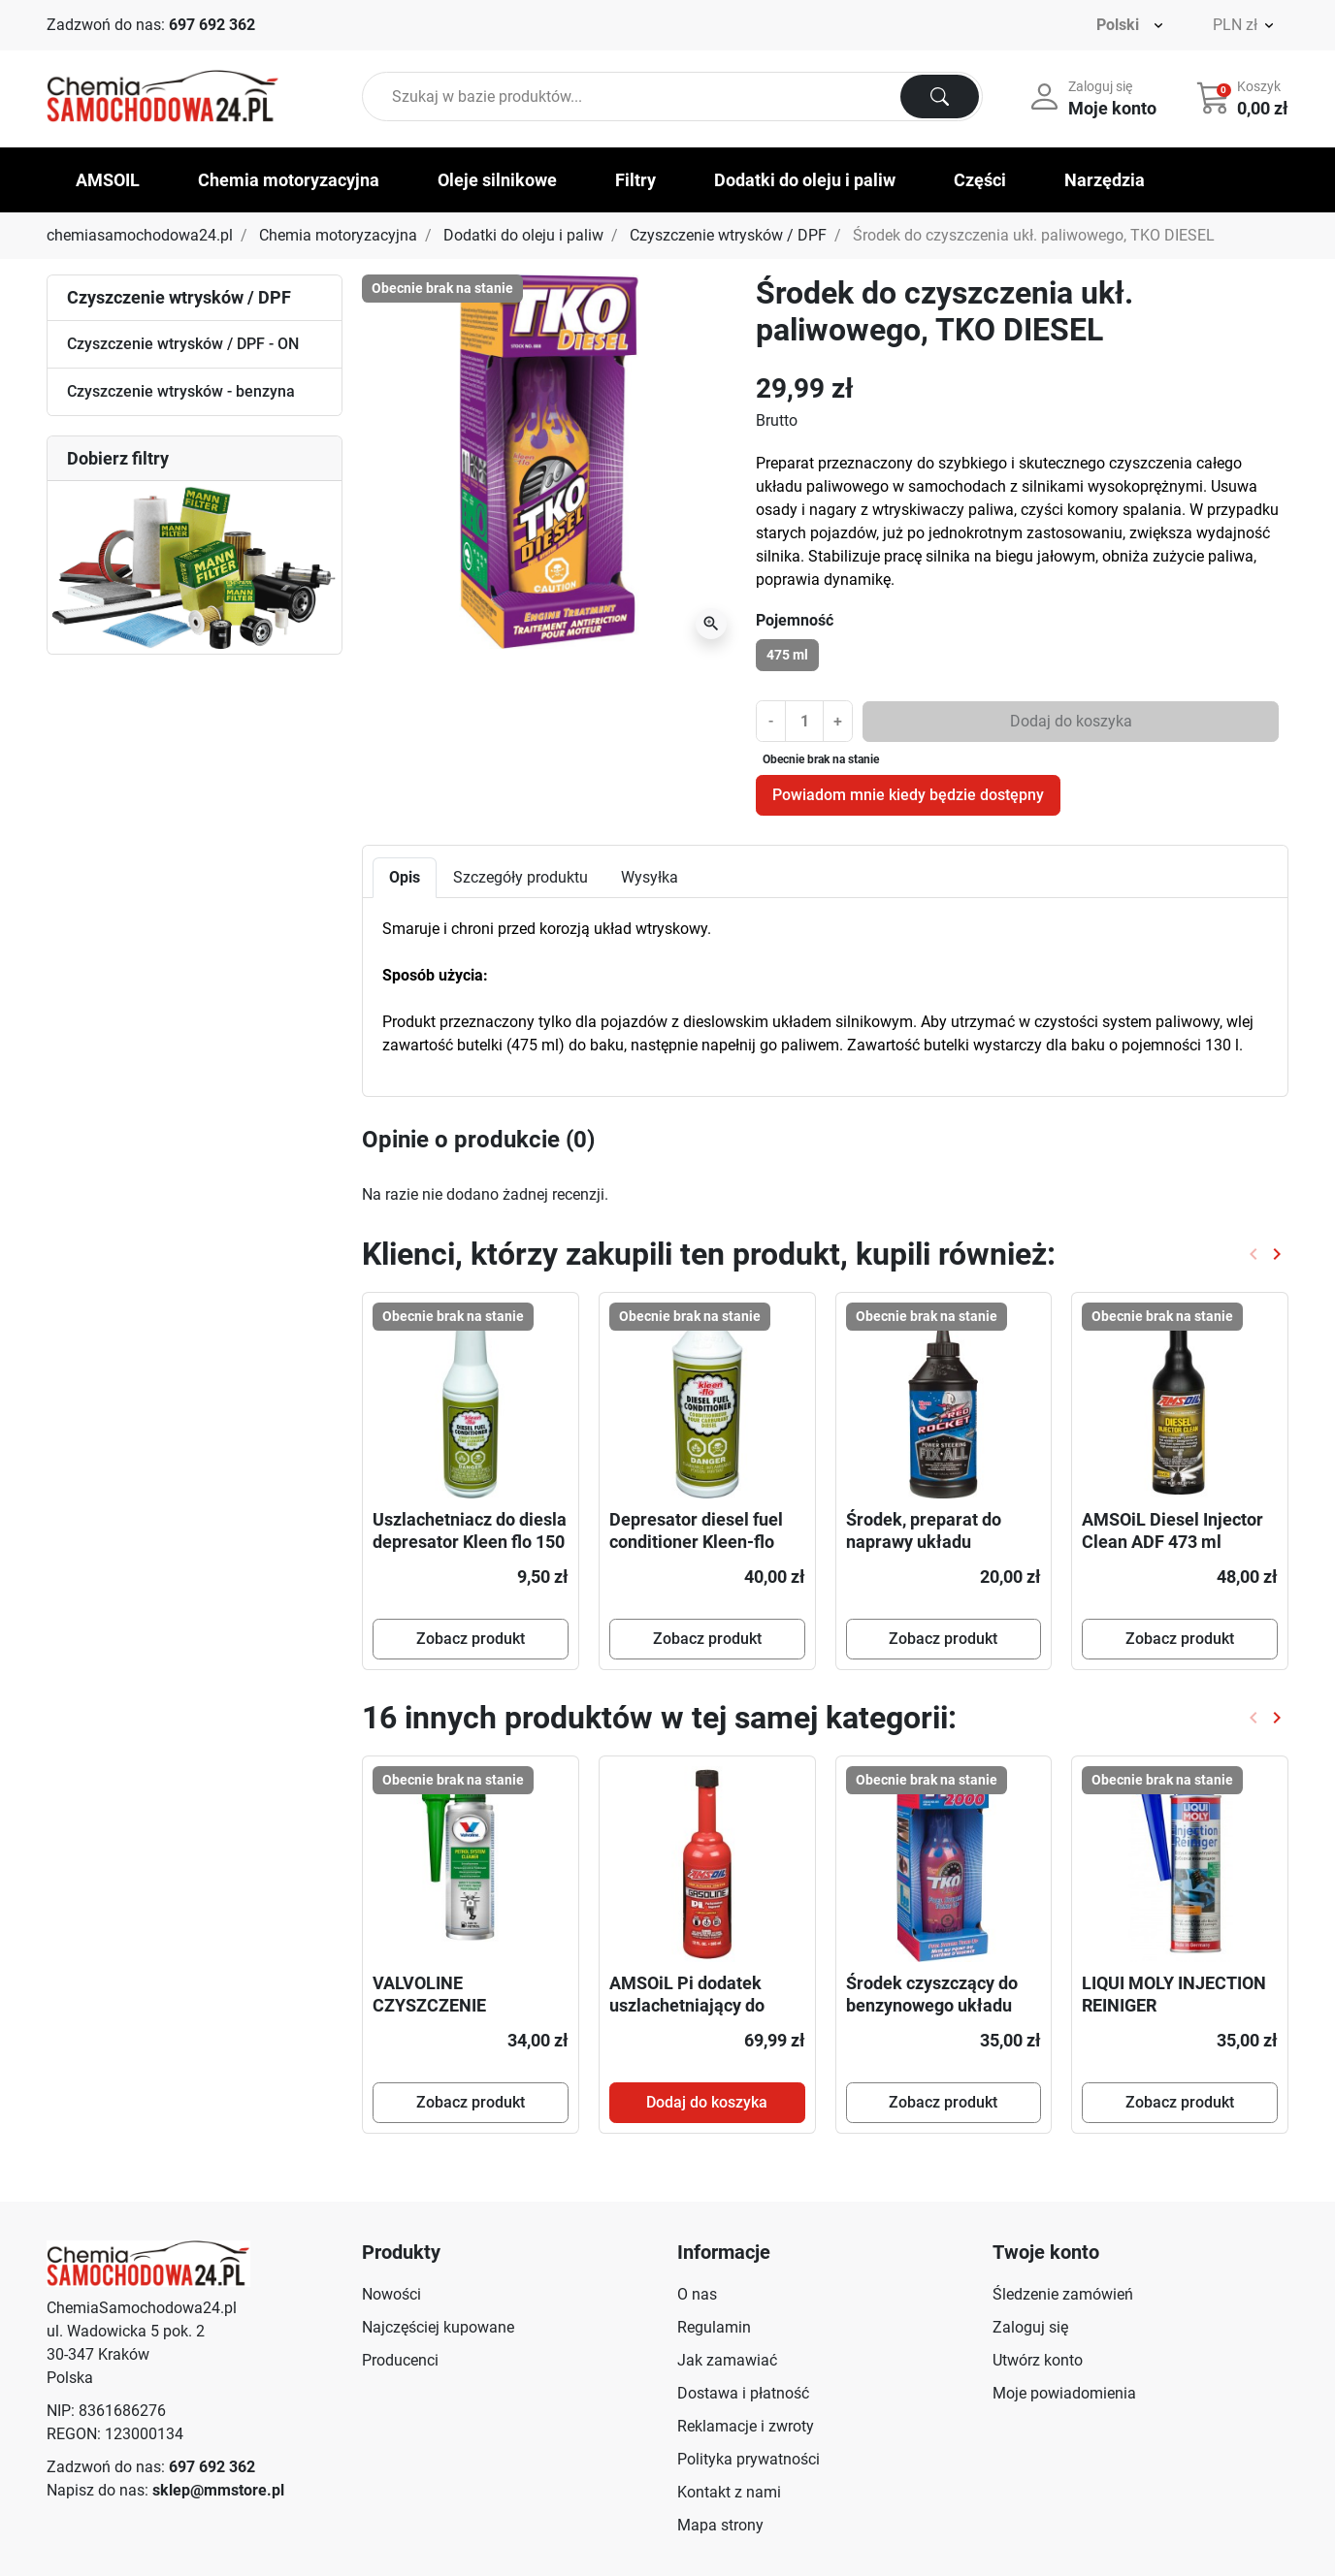  I want to click on chemiasamochodowa24.pl, so click(140, 235).